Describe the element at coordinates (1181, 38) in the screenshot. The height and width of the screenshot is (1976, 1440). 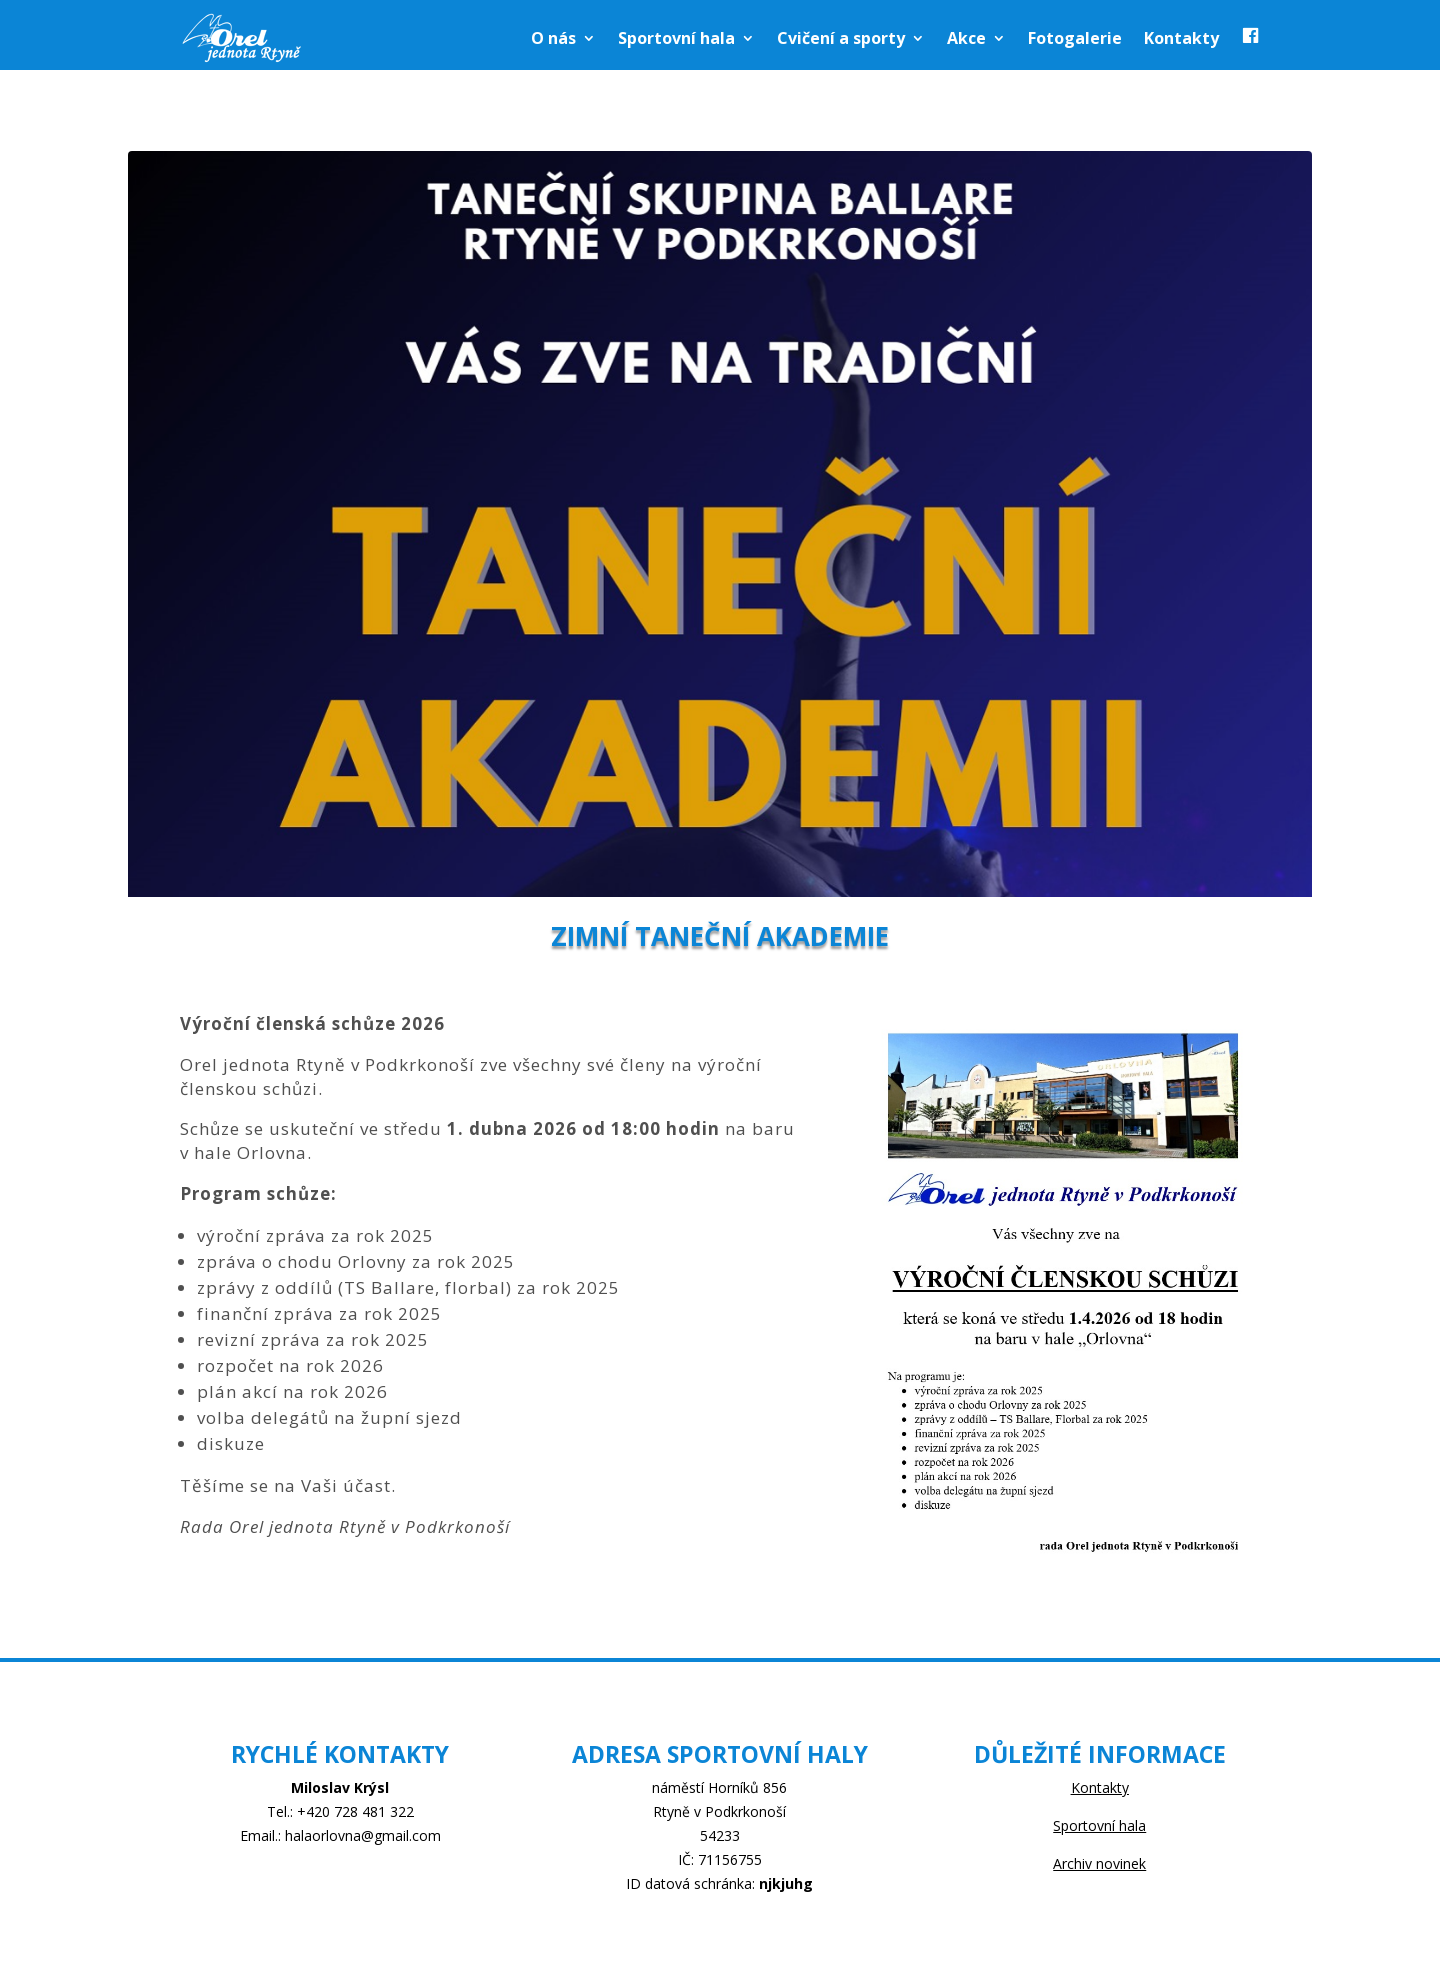
I see `Kontakty` at that location.